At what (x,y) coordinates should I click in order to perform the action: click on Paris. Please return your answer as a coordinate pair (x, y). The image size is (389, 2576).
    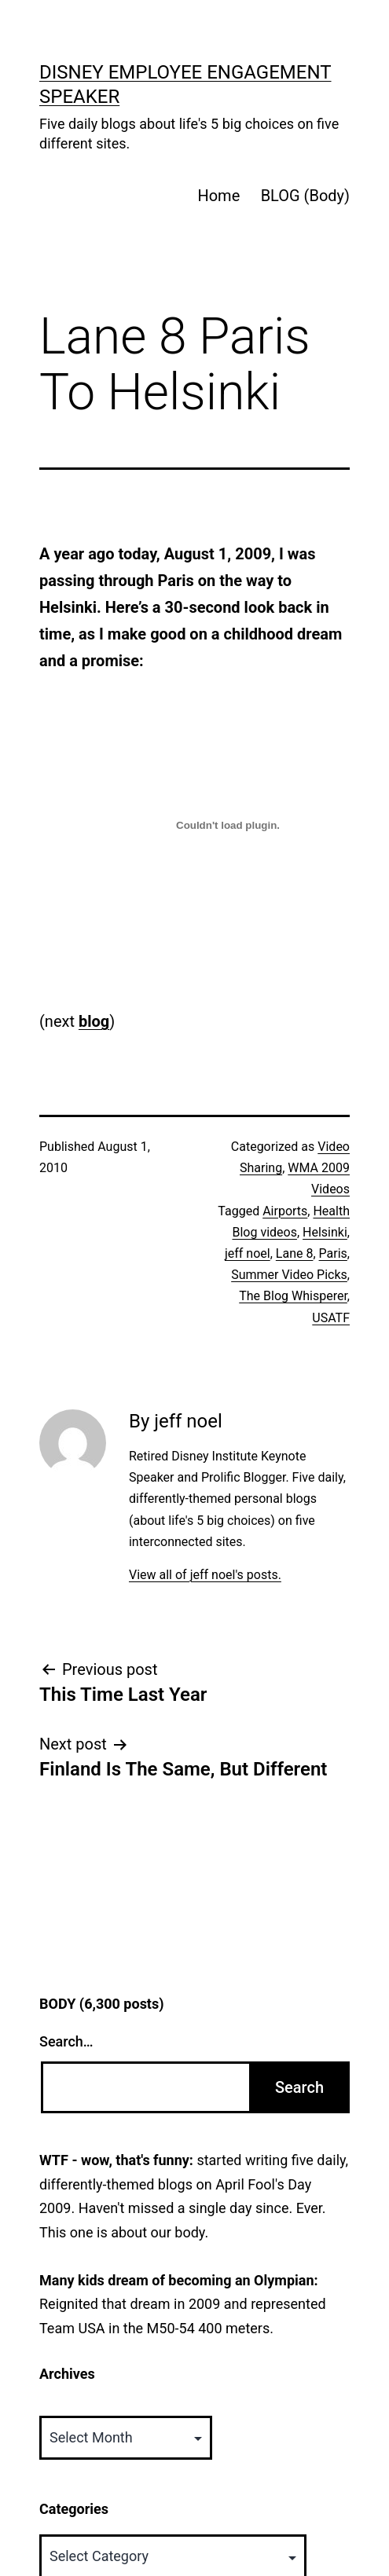
    Looking at the image, I should click on (333, 1253).